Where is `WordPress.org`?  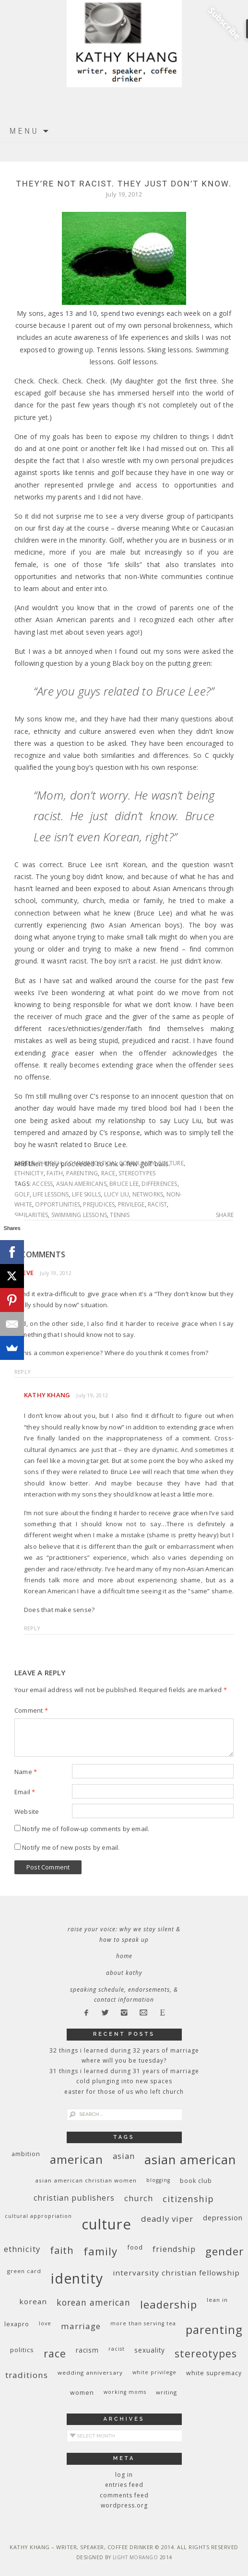 WordPress.org is located at coordinates (124, 2505).